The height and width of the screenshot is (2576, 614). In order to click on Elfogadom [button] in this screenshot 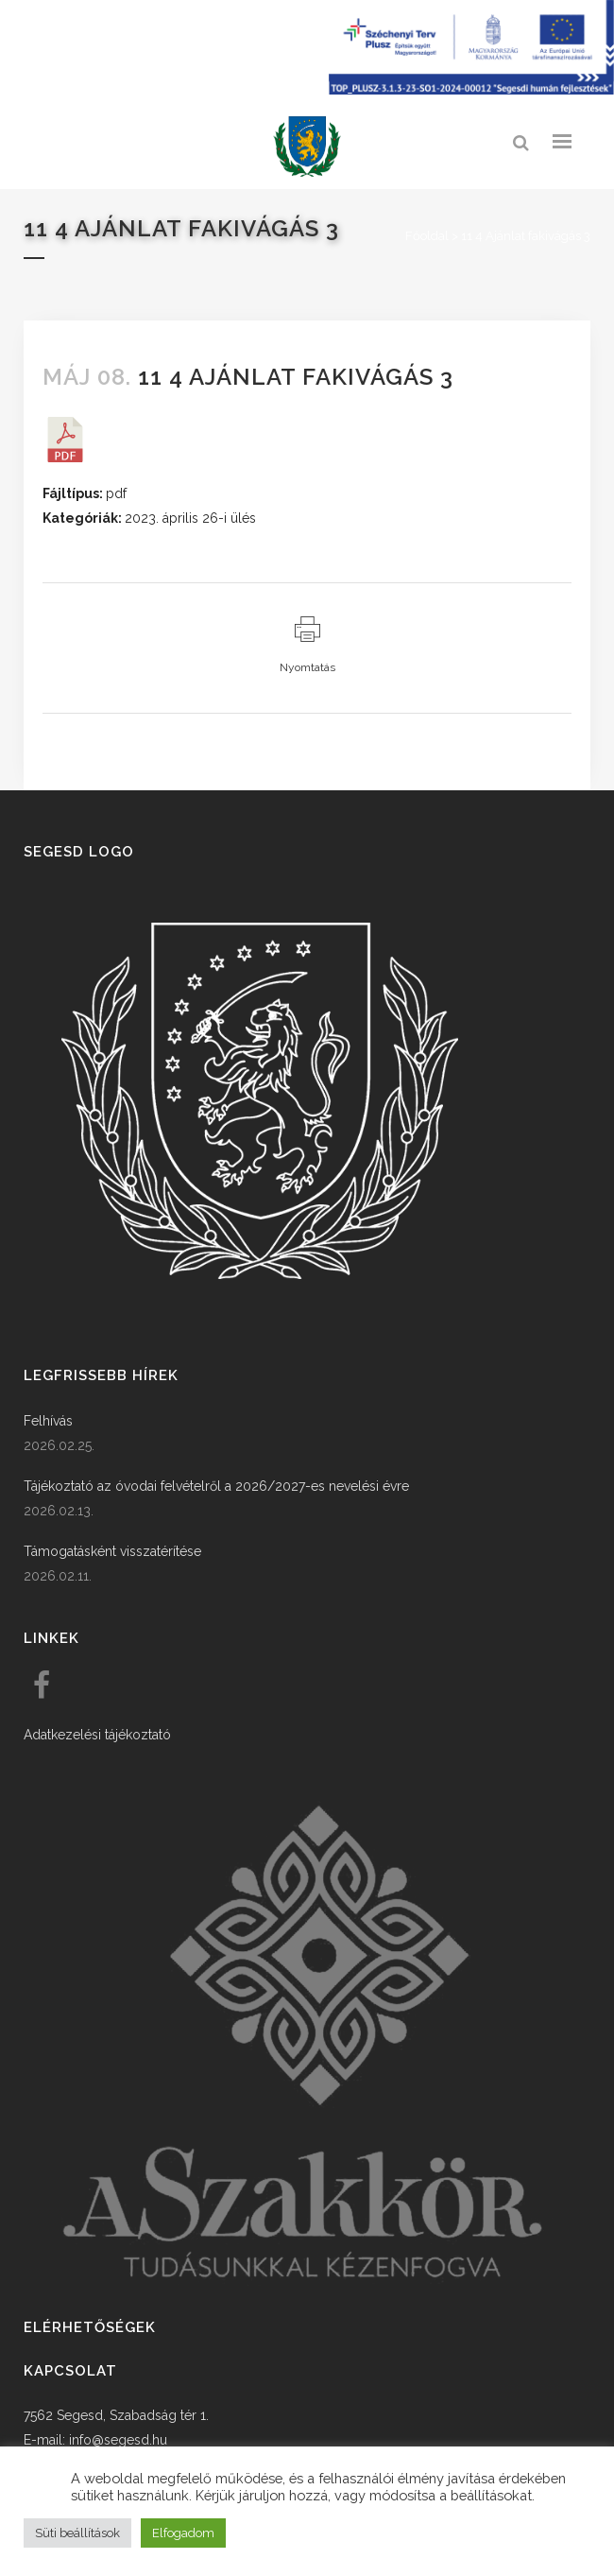, I will do `click(183, 2533)`.